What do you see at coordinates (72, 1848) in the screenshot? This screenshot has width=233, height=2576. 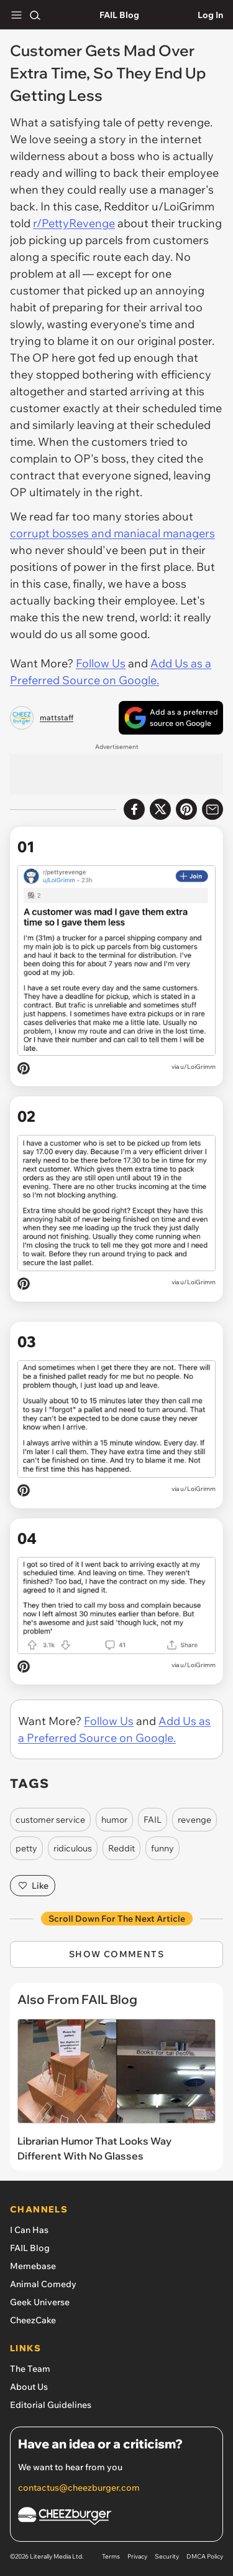 I see `ridiculous` at bounding box center [72, 1848].